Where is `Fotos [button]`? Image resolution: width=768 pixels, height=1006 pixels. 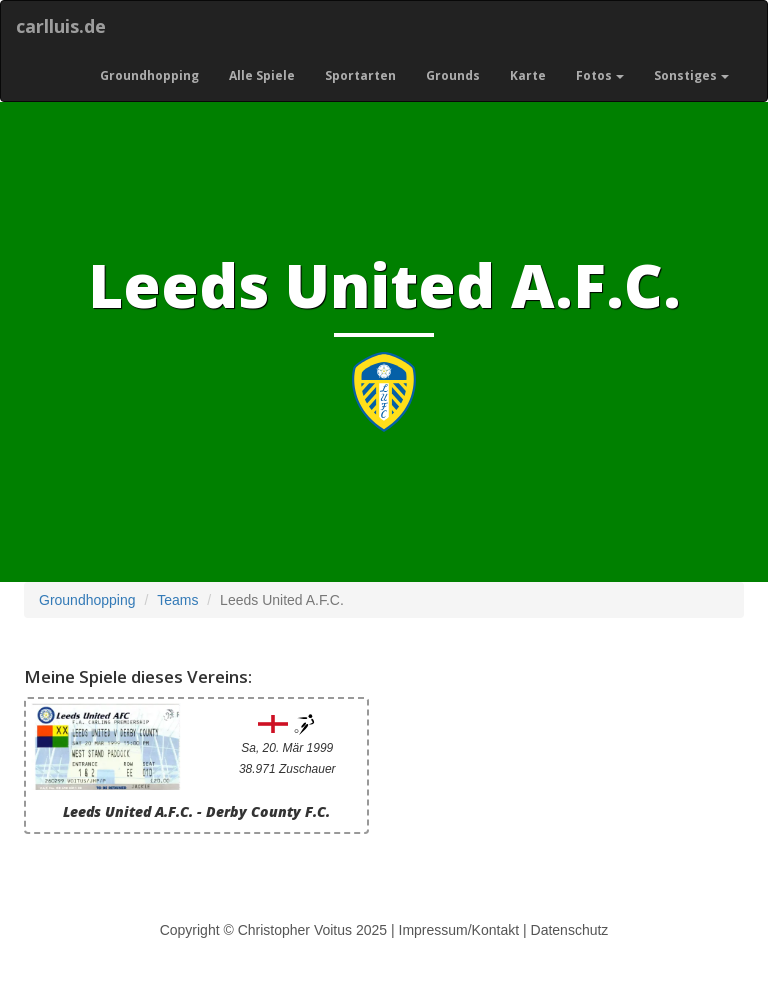 Fotos [button] is located at coordinates (600, 75).